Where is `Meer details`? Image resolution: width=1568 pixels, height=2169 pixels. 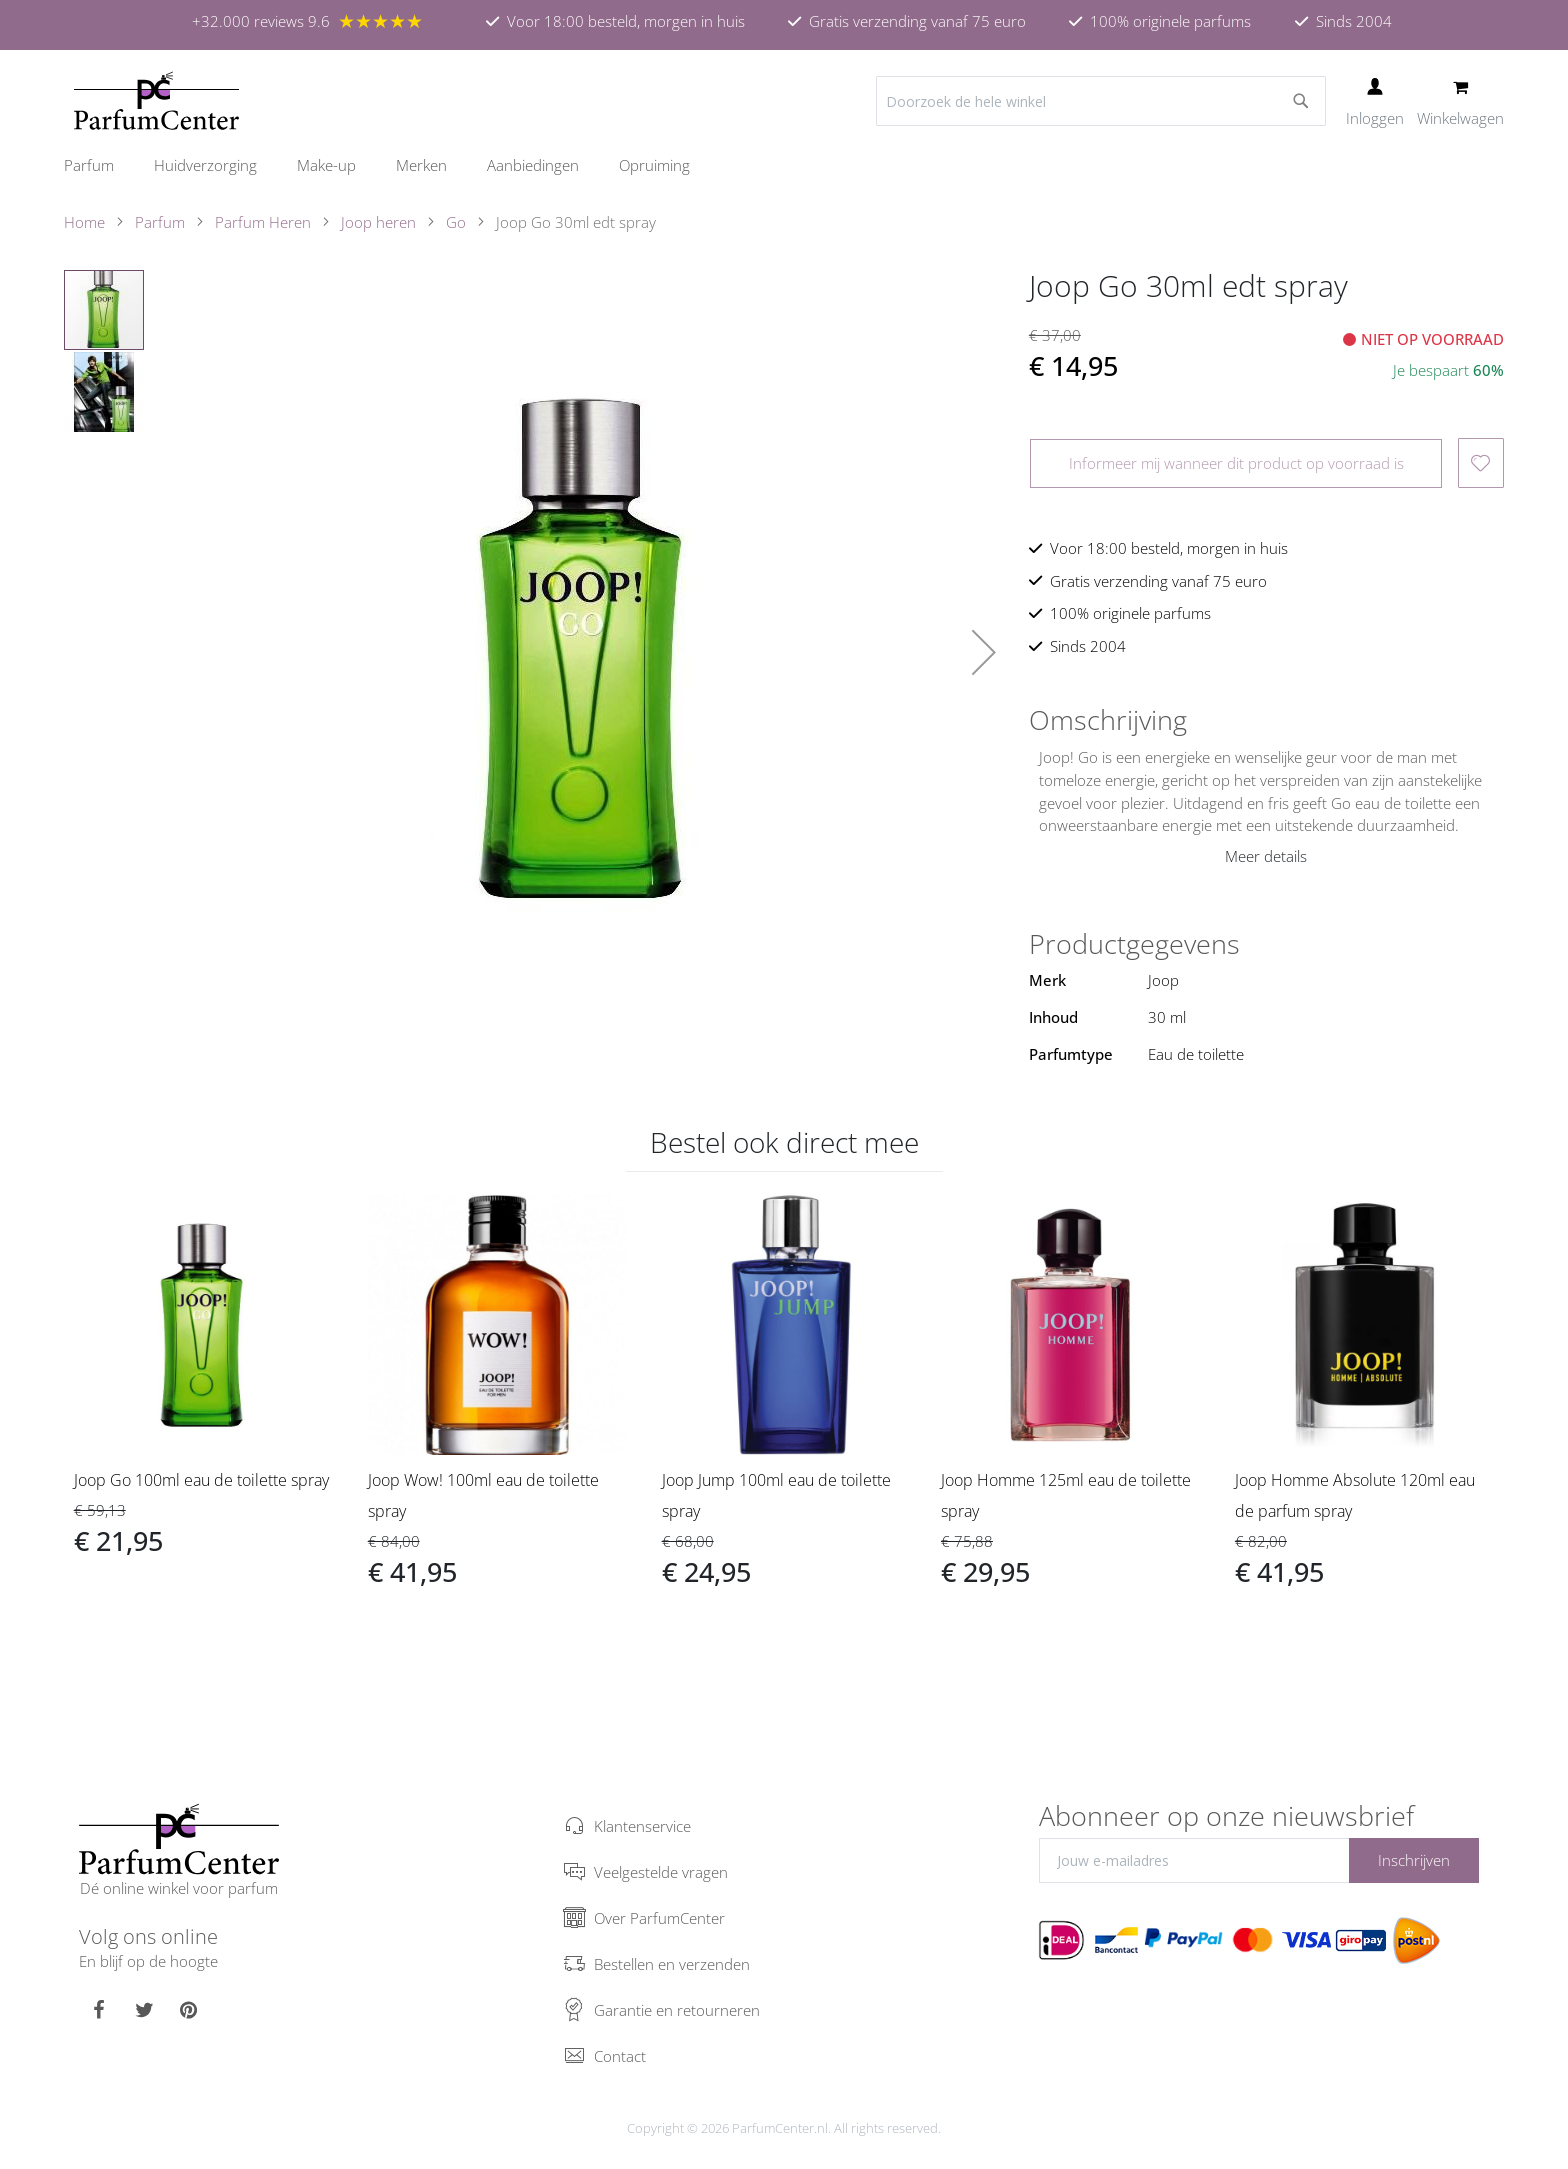
Meer details is located at coordinates (1266, 856).